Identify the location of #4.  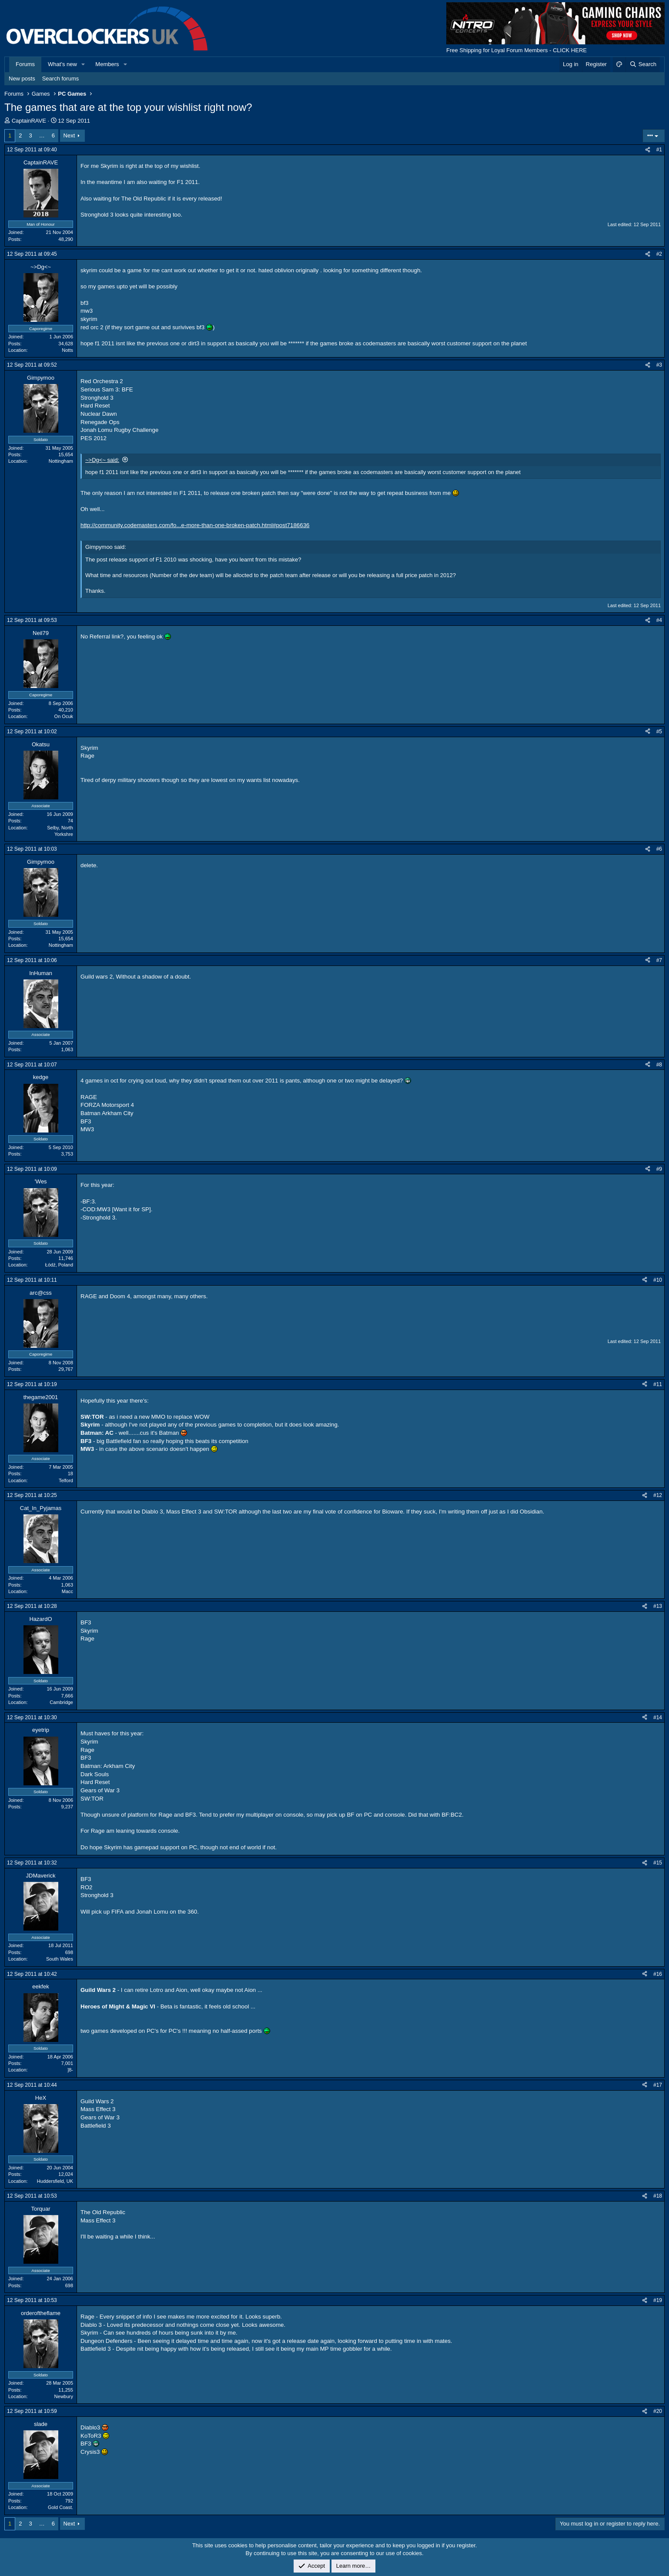
(659, 620).